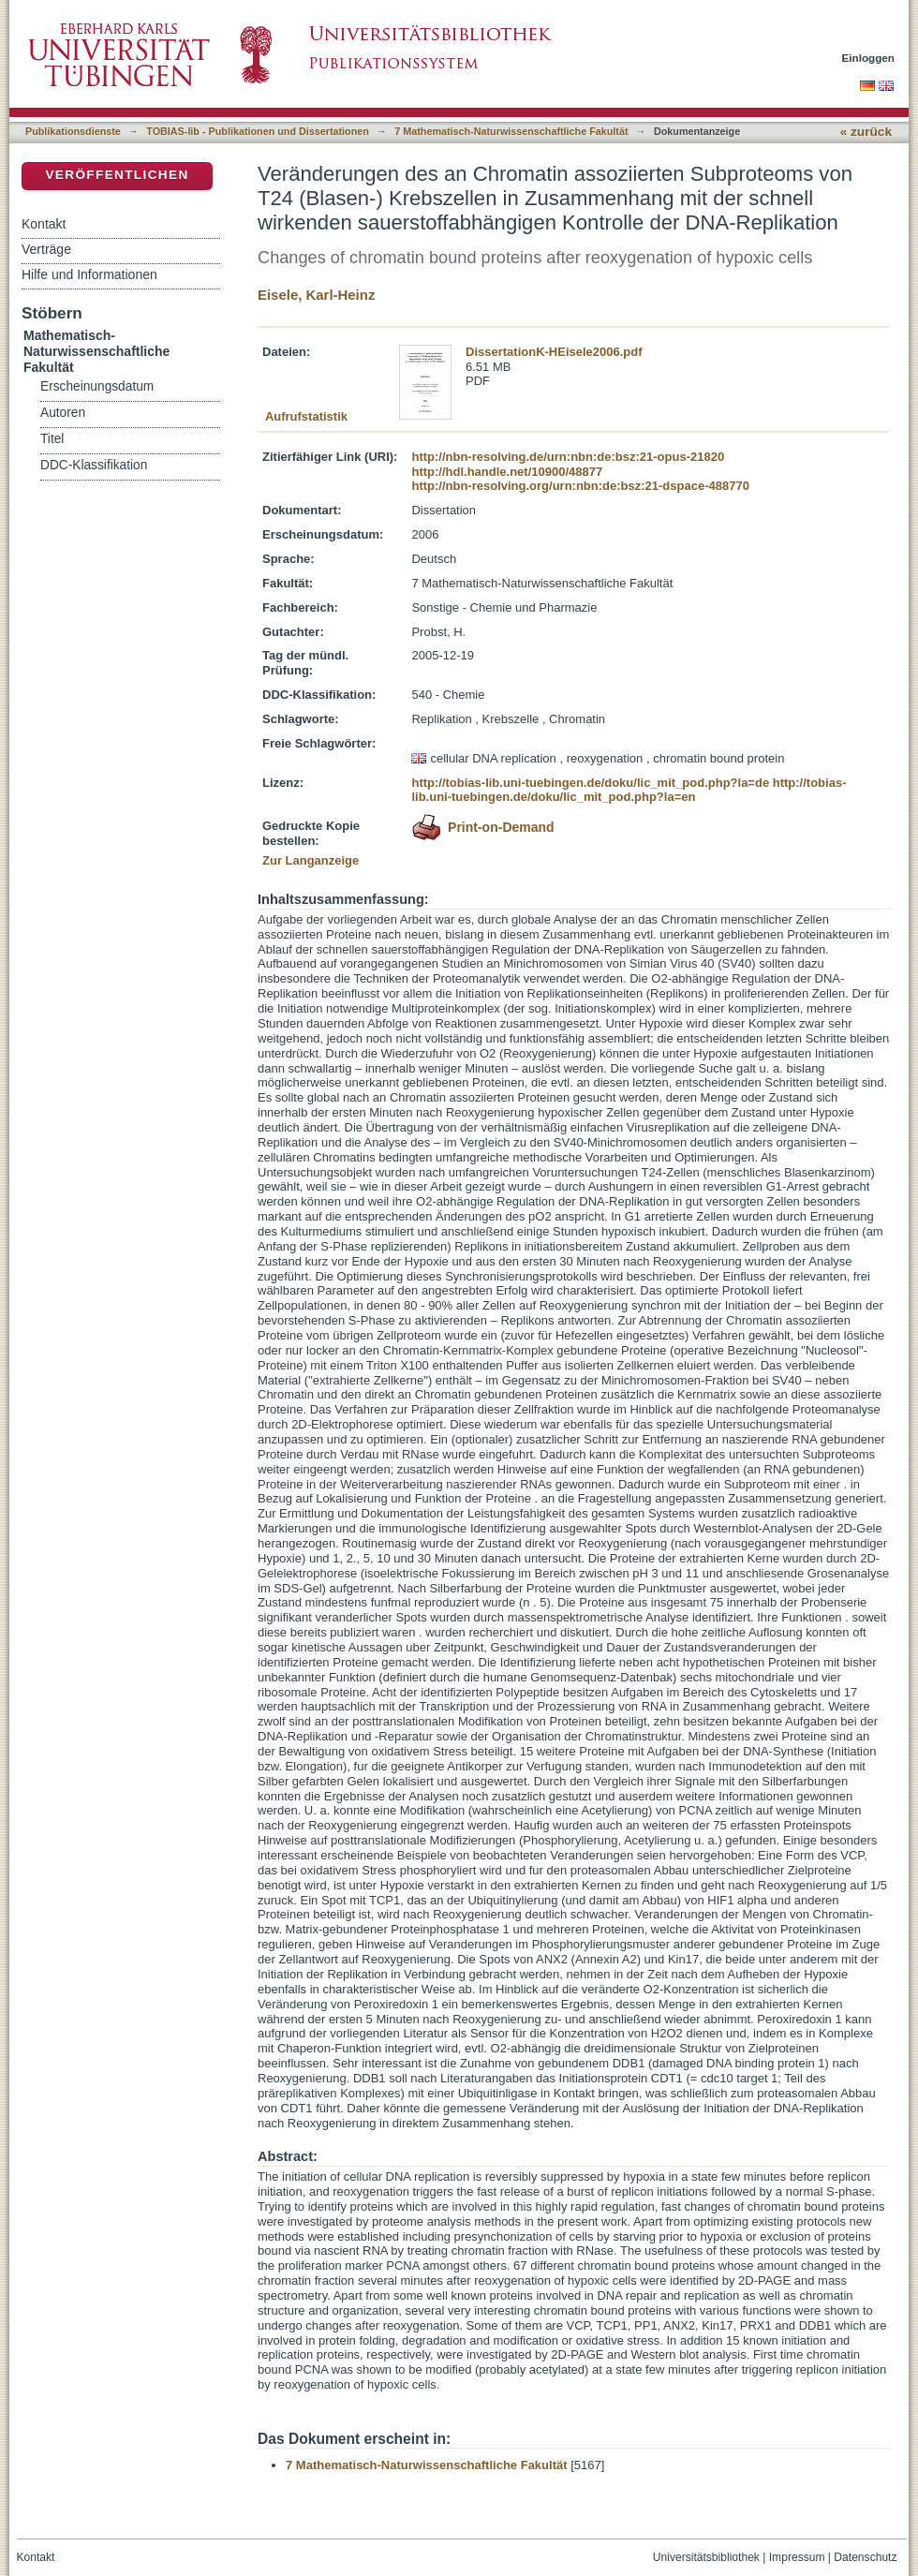  I want to click on Eisele, Karl-Heinz, so click(316, 295).